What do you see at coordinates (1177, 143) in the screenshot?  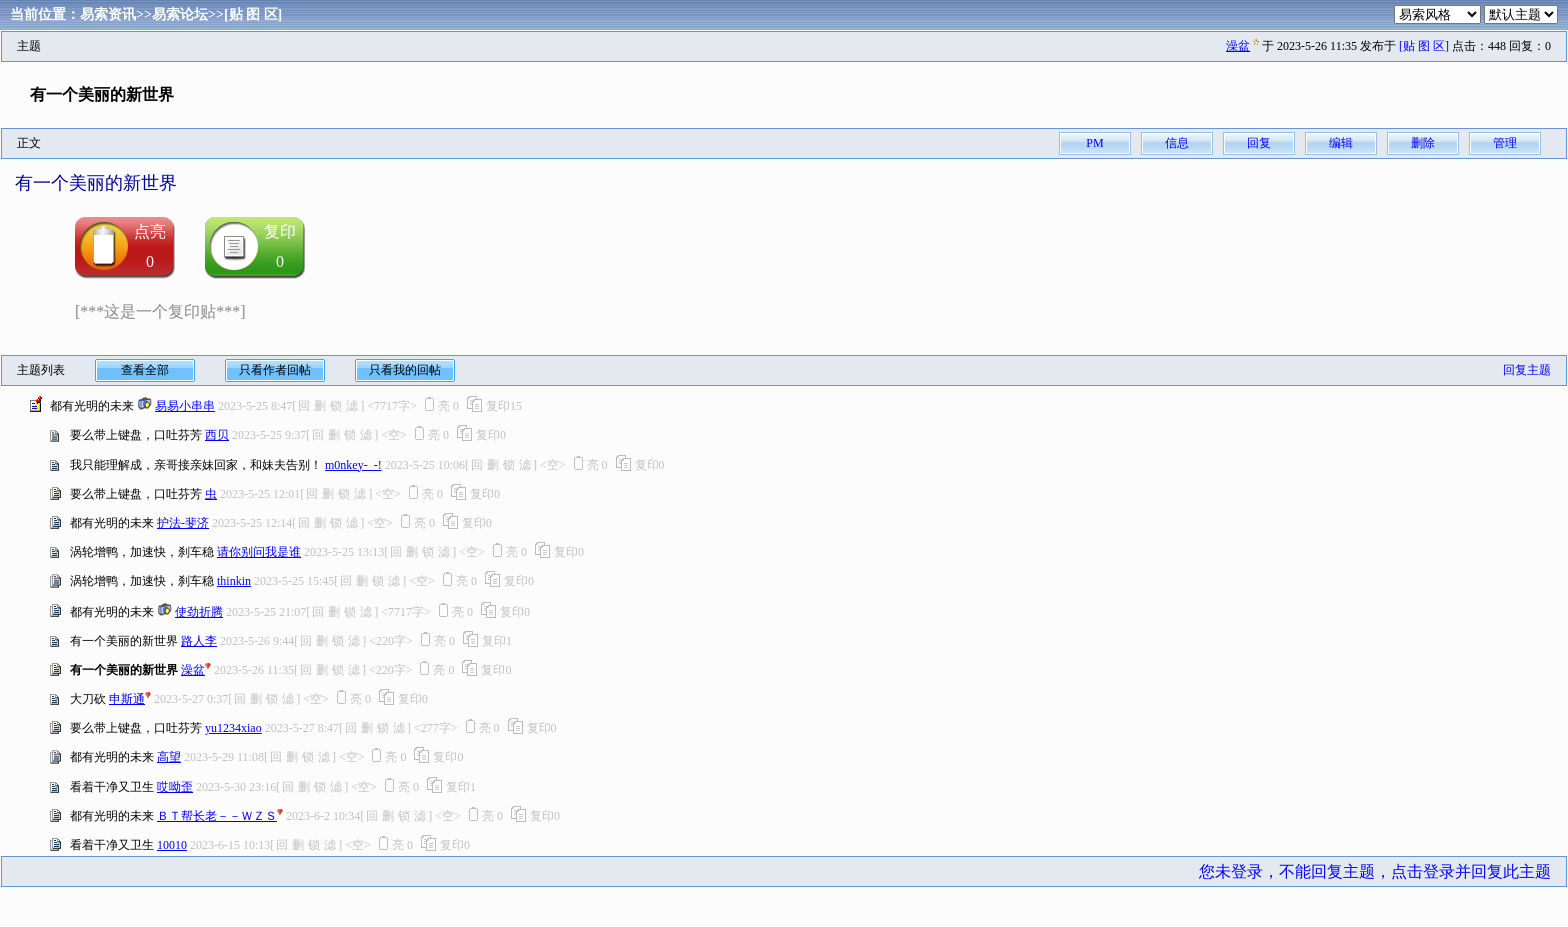 I see `信息` at bounding box center [1177, 143].